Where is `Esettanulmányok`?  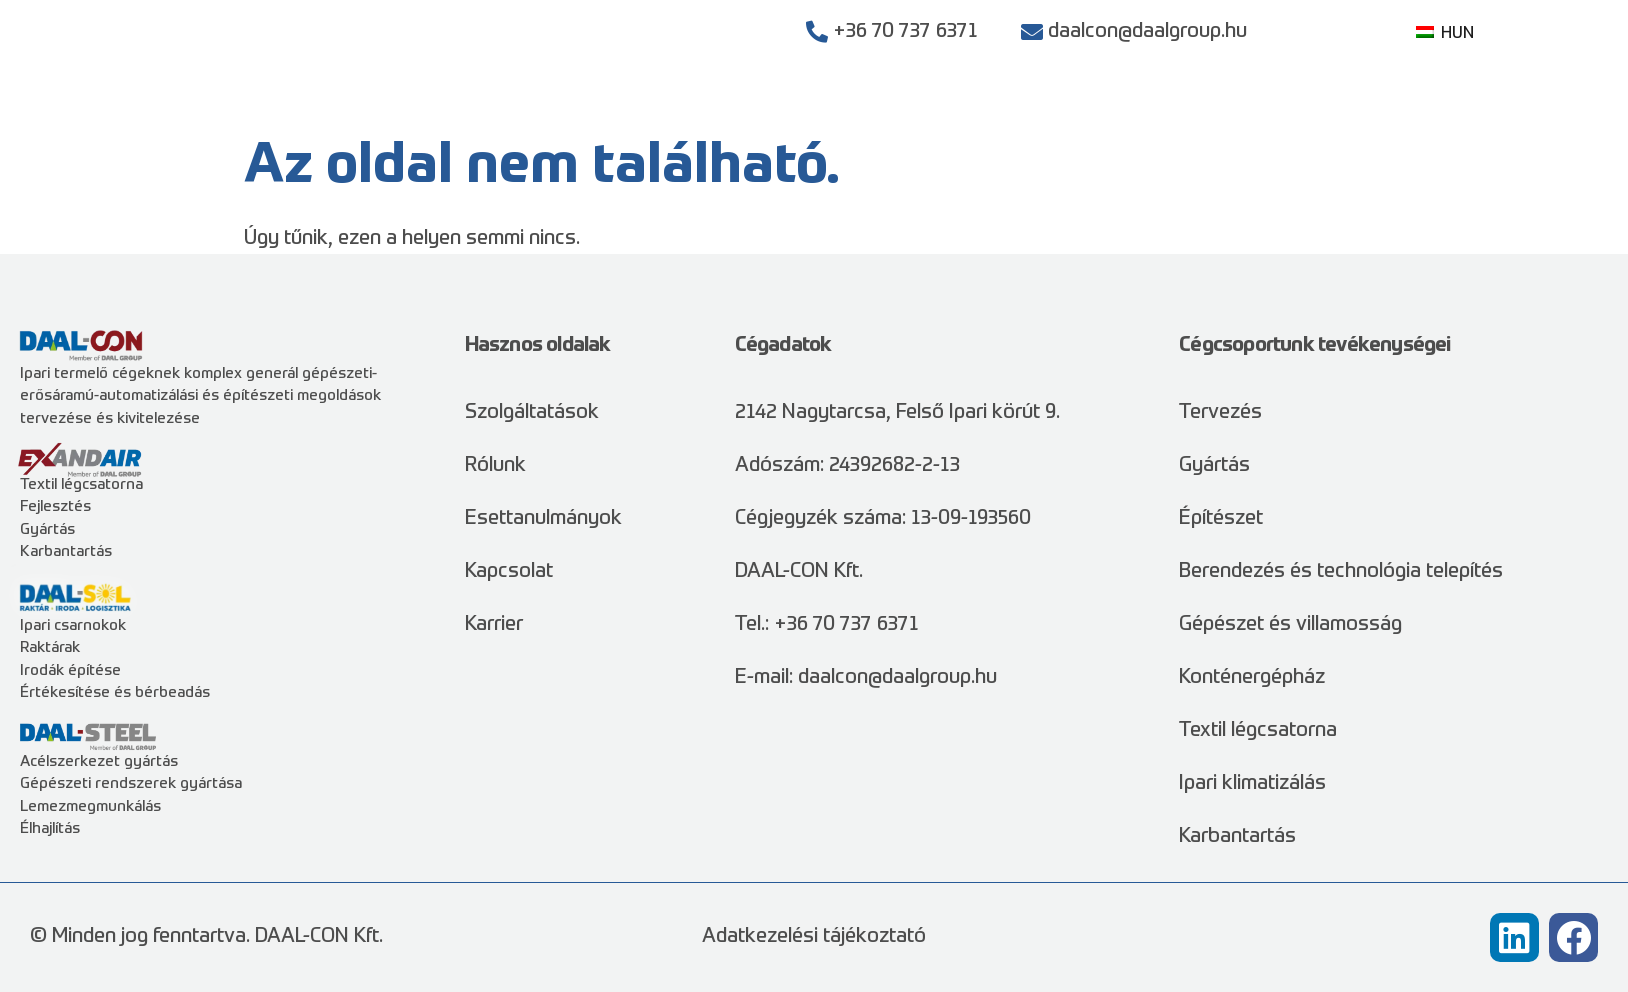 Esettanulmányok is located at coordinates (1067, 110).